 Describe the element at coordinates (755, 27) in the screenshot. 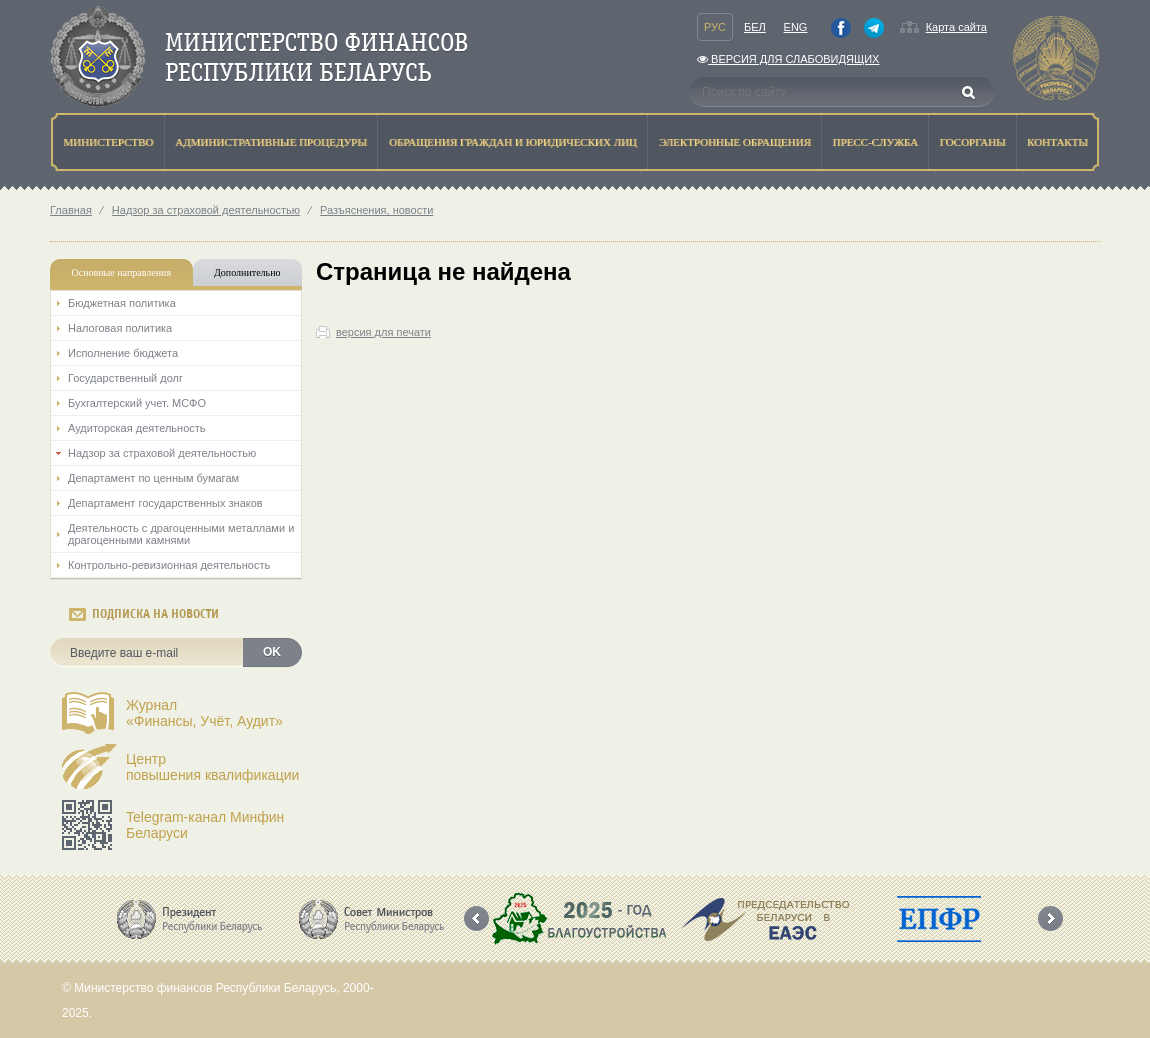

I see `Бел` at that location.